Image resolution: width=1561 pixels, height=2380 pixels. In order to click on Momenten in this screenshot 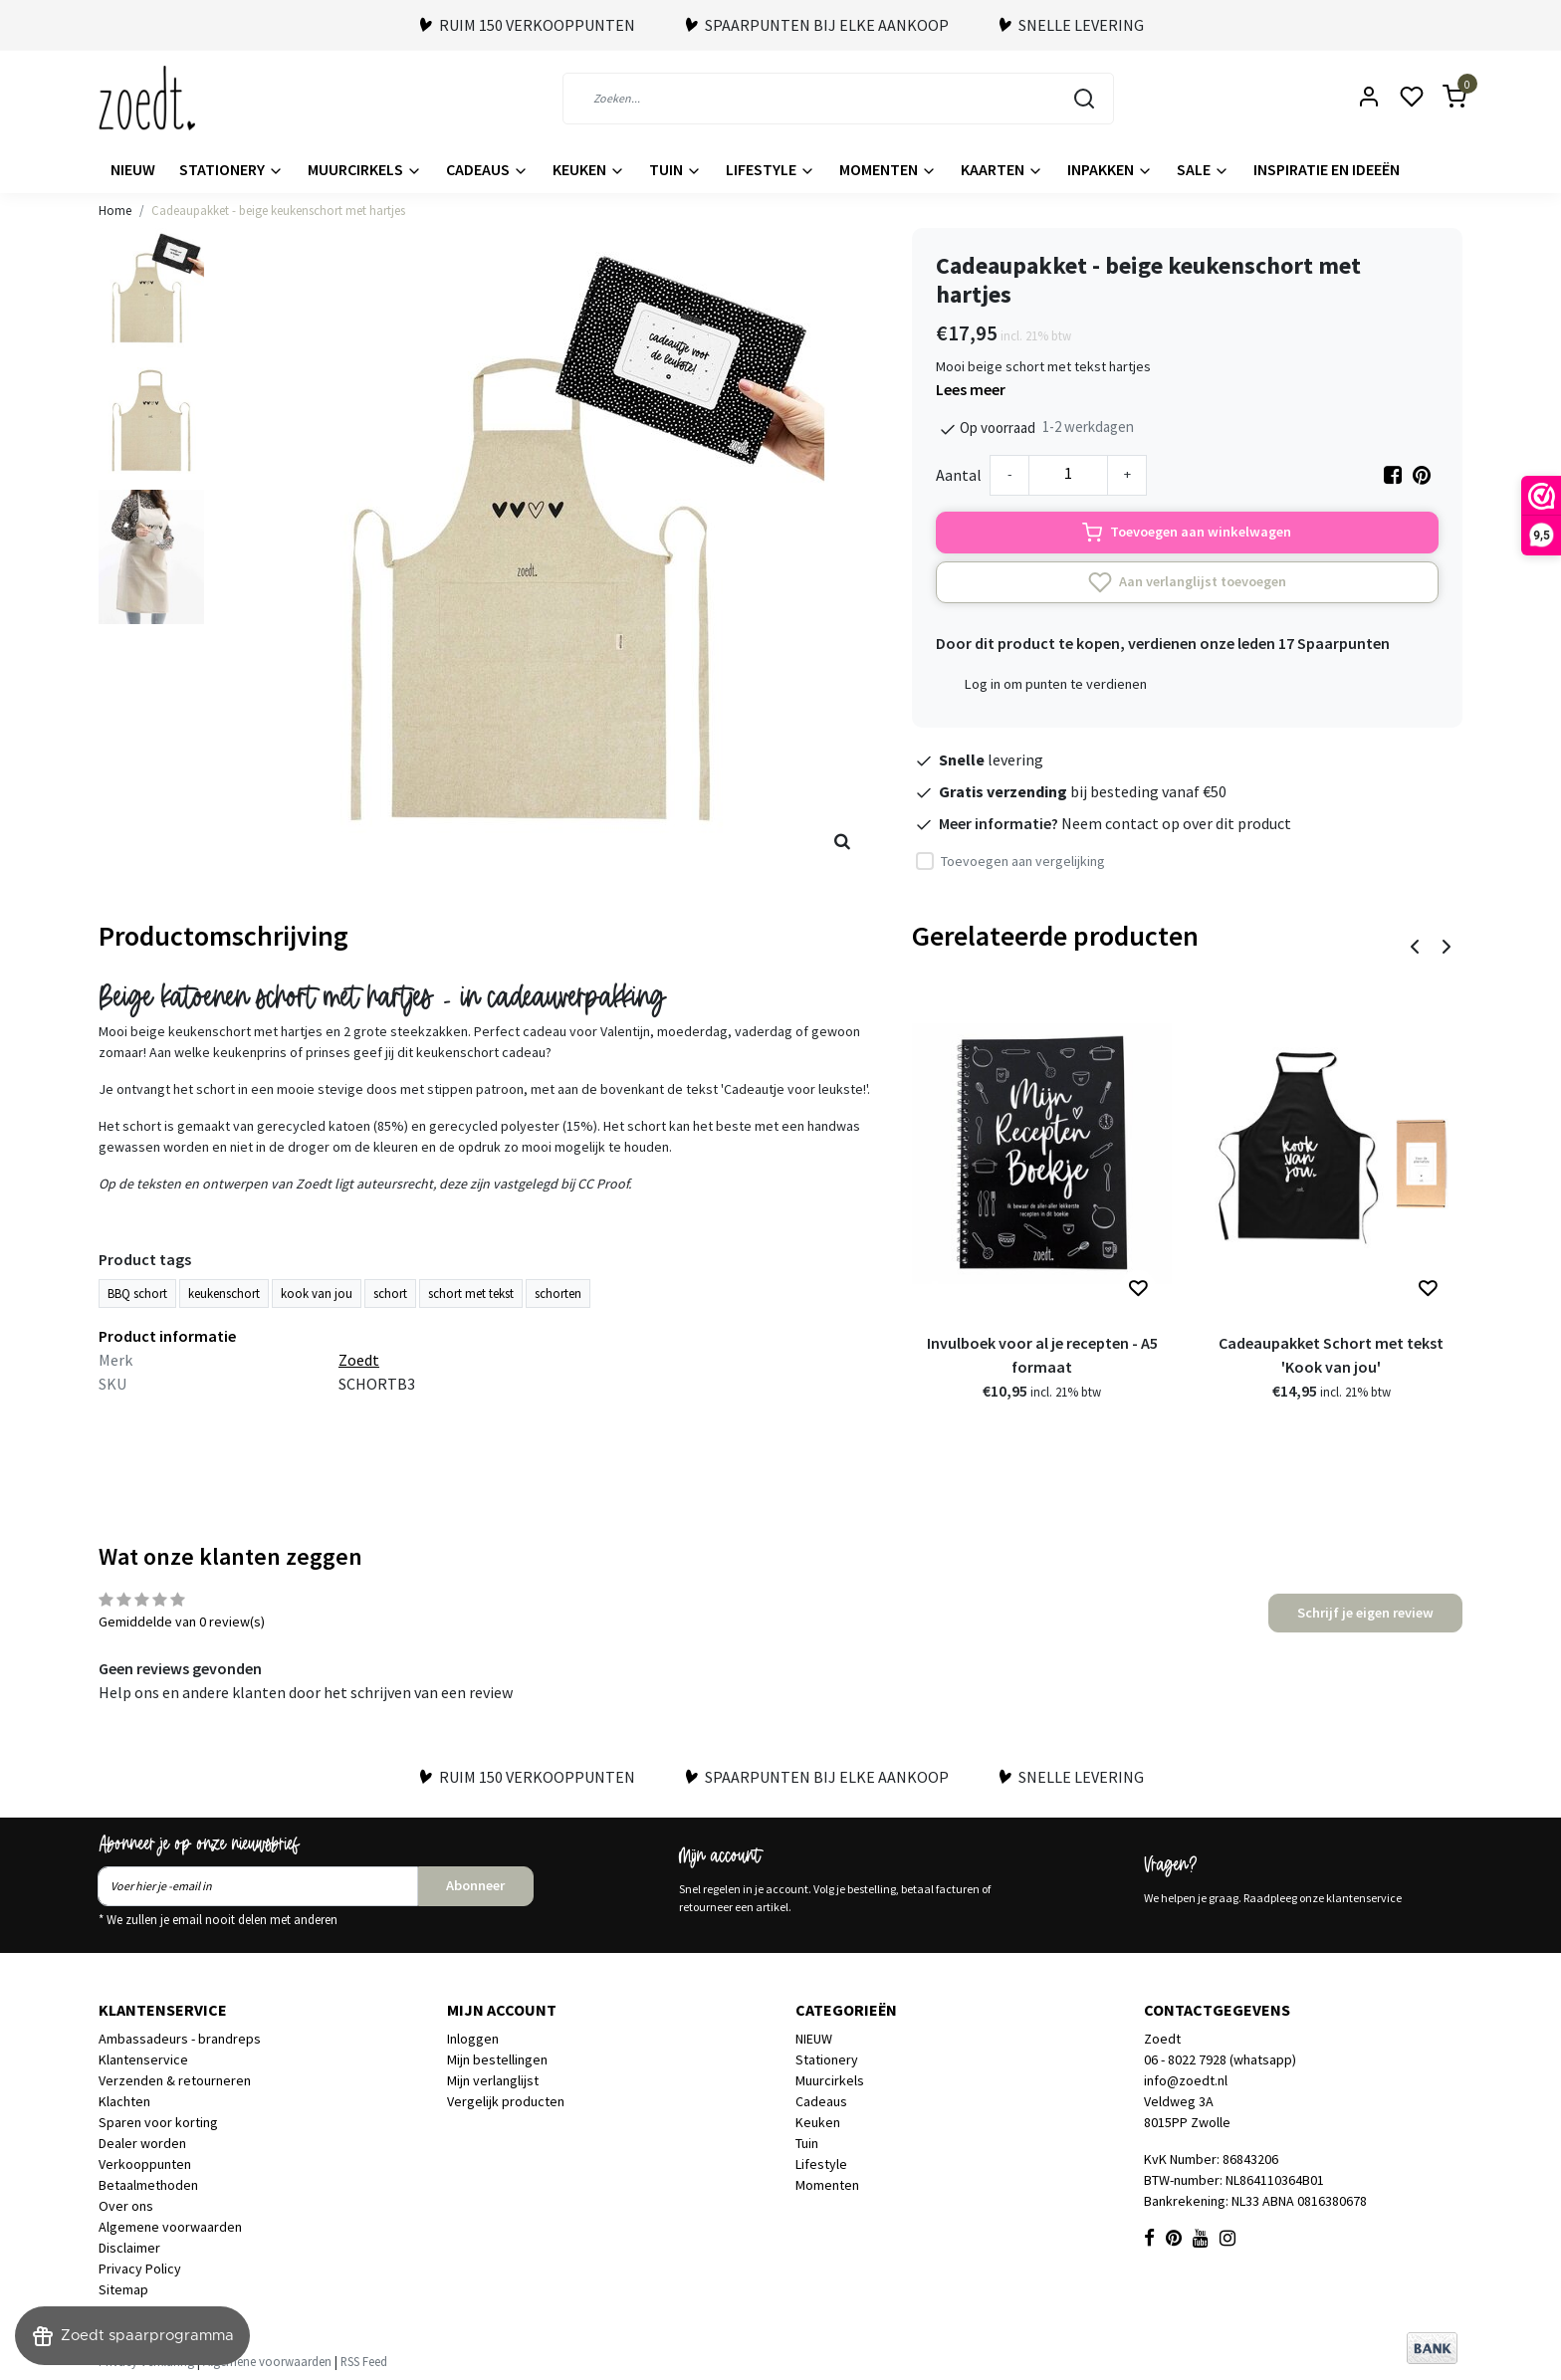, I will do `click(888, 169)`.